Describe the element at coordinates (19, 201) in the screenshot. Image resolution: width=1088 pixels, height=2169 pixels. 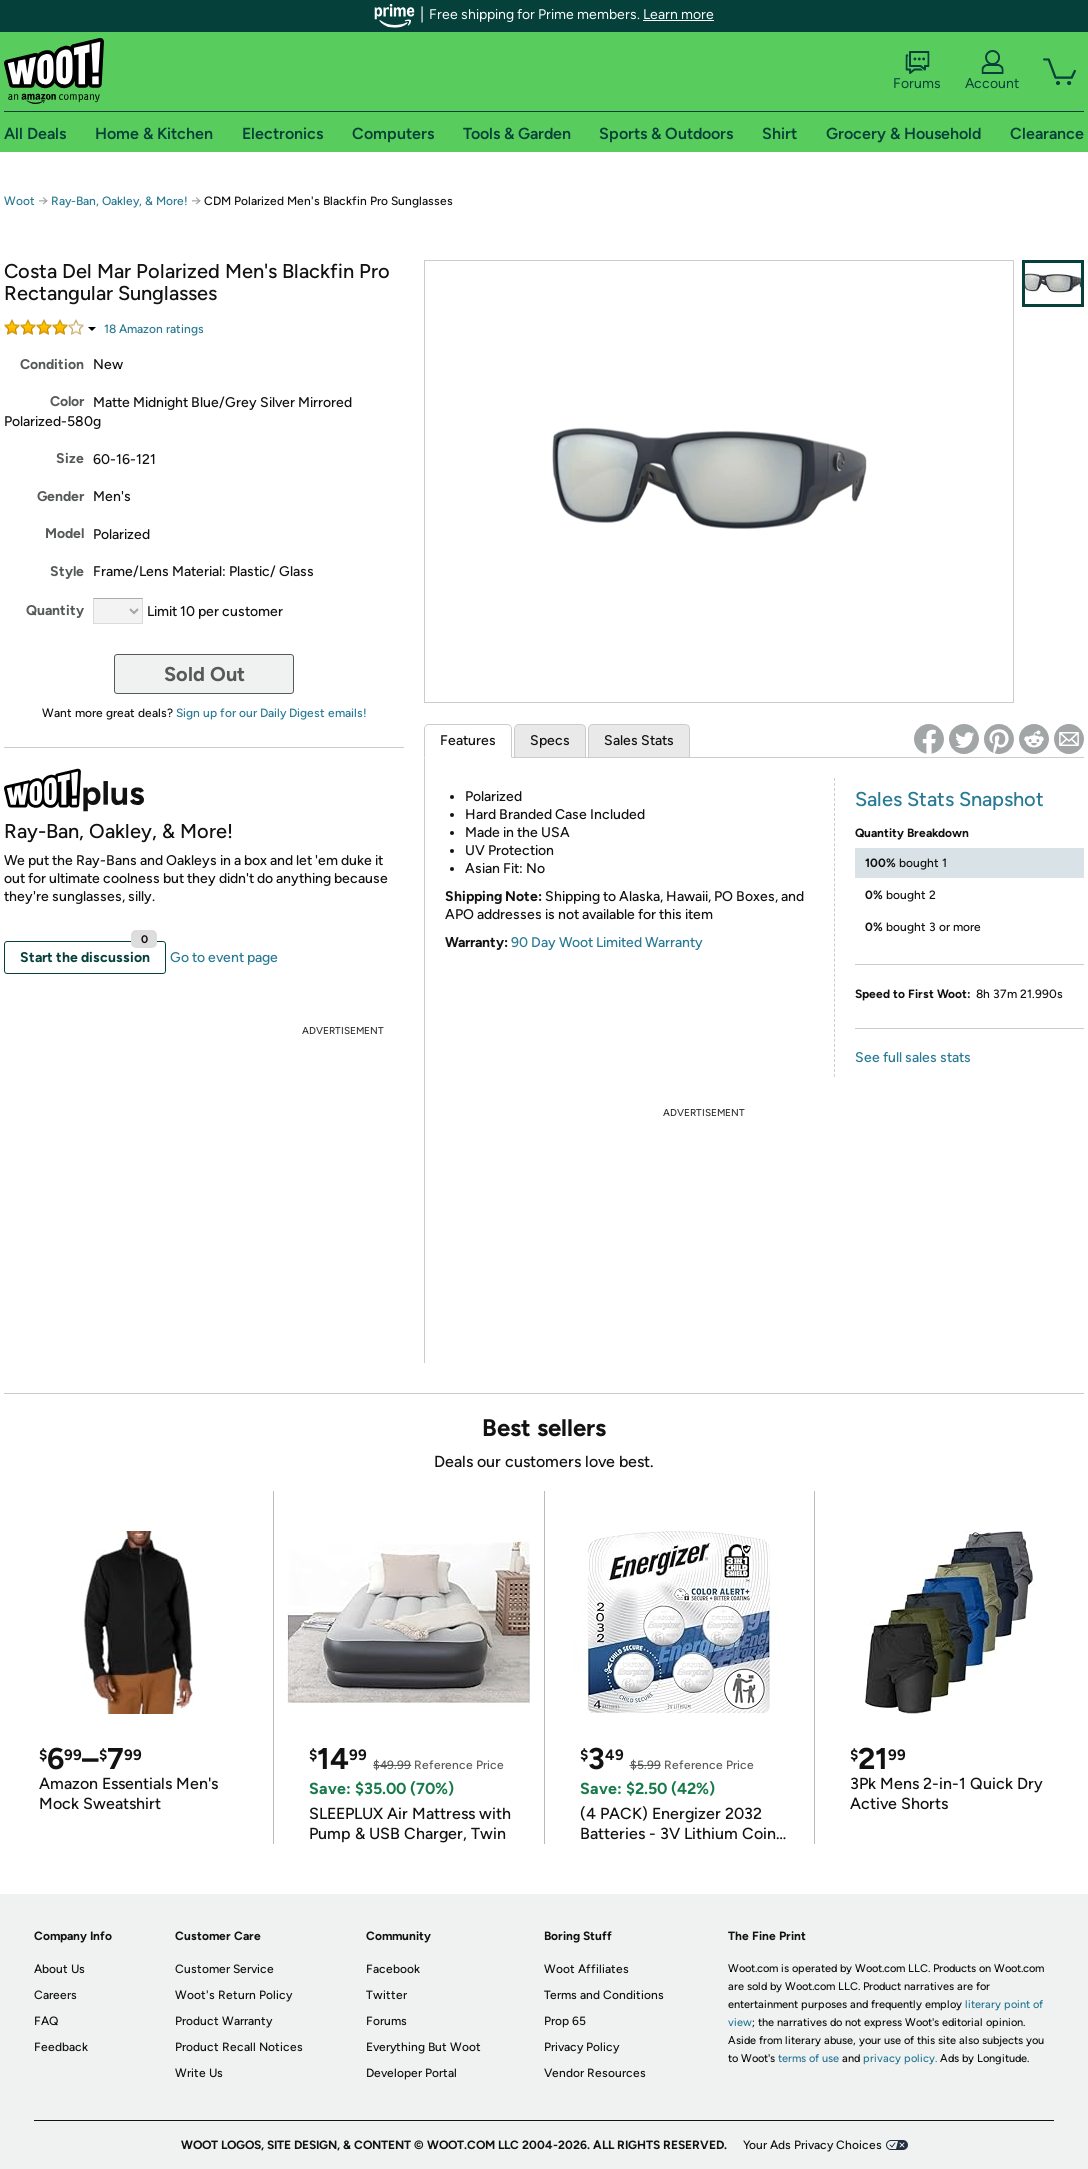
I see `Woot` at that location.